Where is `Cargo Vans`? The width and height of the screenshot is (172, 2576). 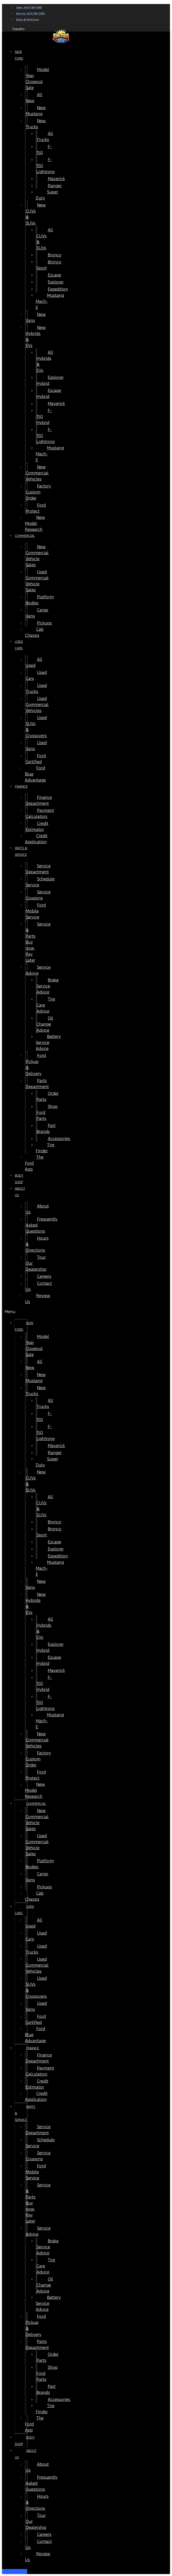 Cargo Vans is located at coordinates (37, 613).